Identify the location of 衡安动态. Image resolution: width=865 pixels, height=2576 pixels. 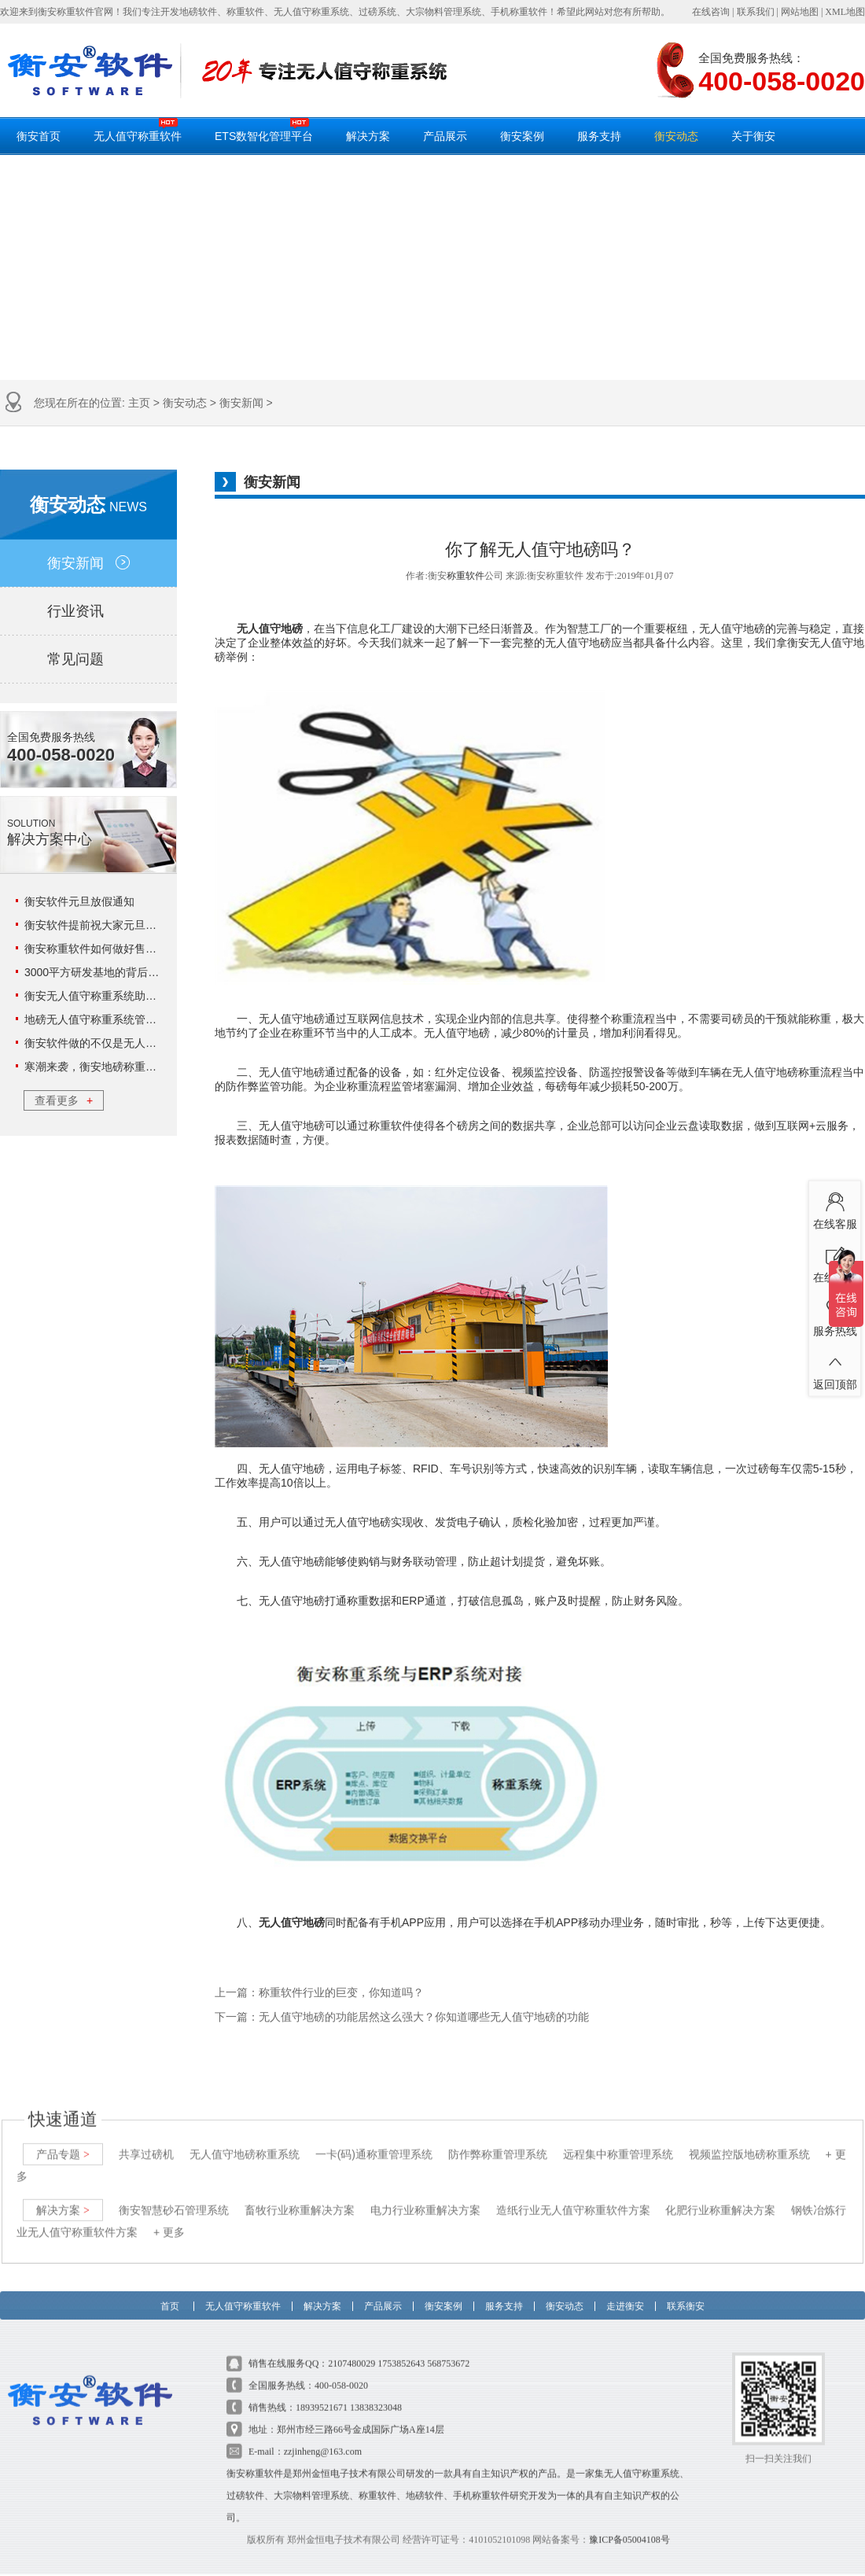
(676, 136).